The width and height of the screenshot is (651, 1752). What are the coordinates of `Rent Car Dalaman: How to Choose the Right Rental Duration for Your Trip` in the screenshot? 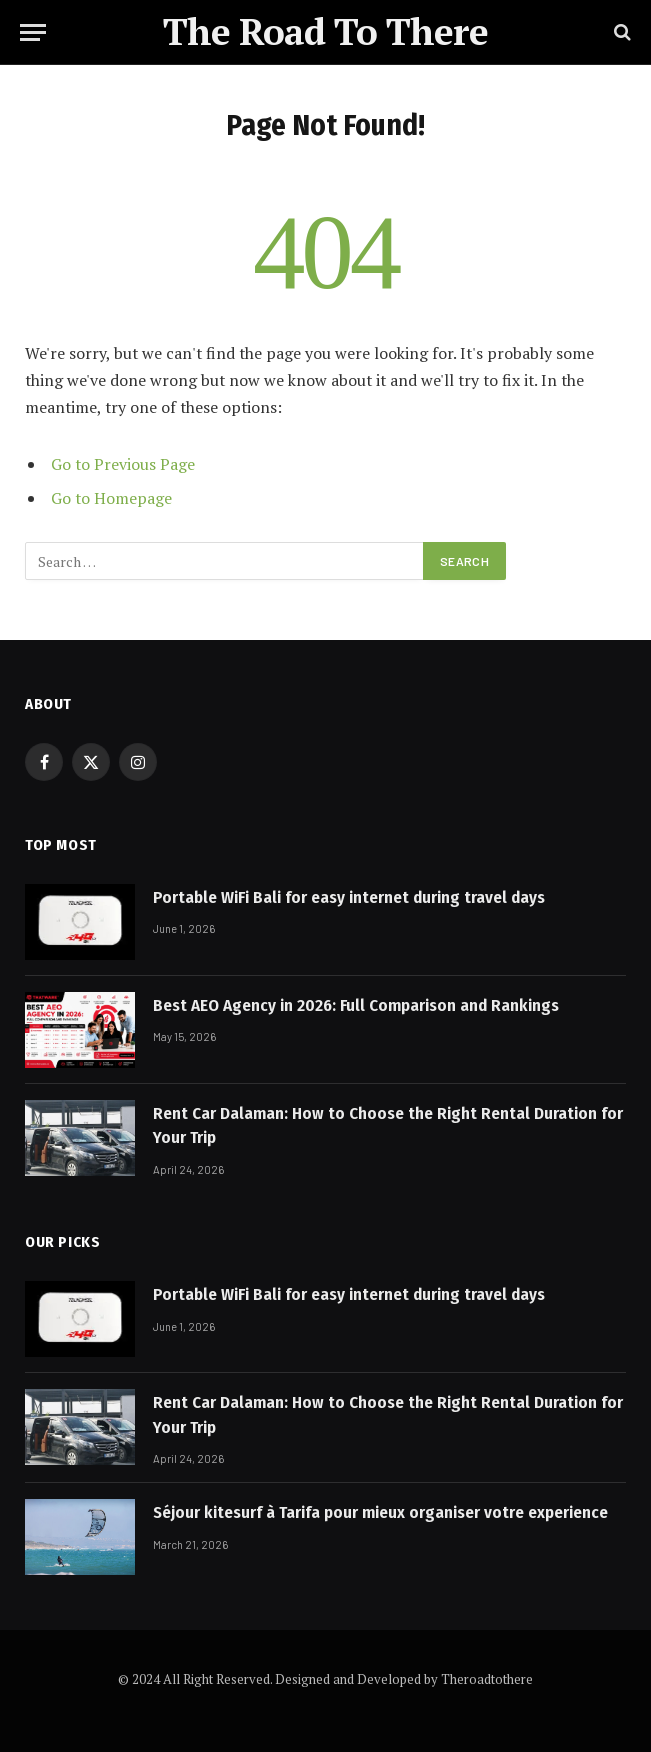 It's located at (388, 1125).